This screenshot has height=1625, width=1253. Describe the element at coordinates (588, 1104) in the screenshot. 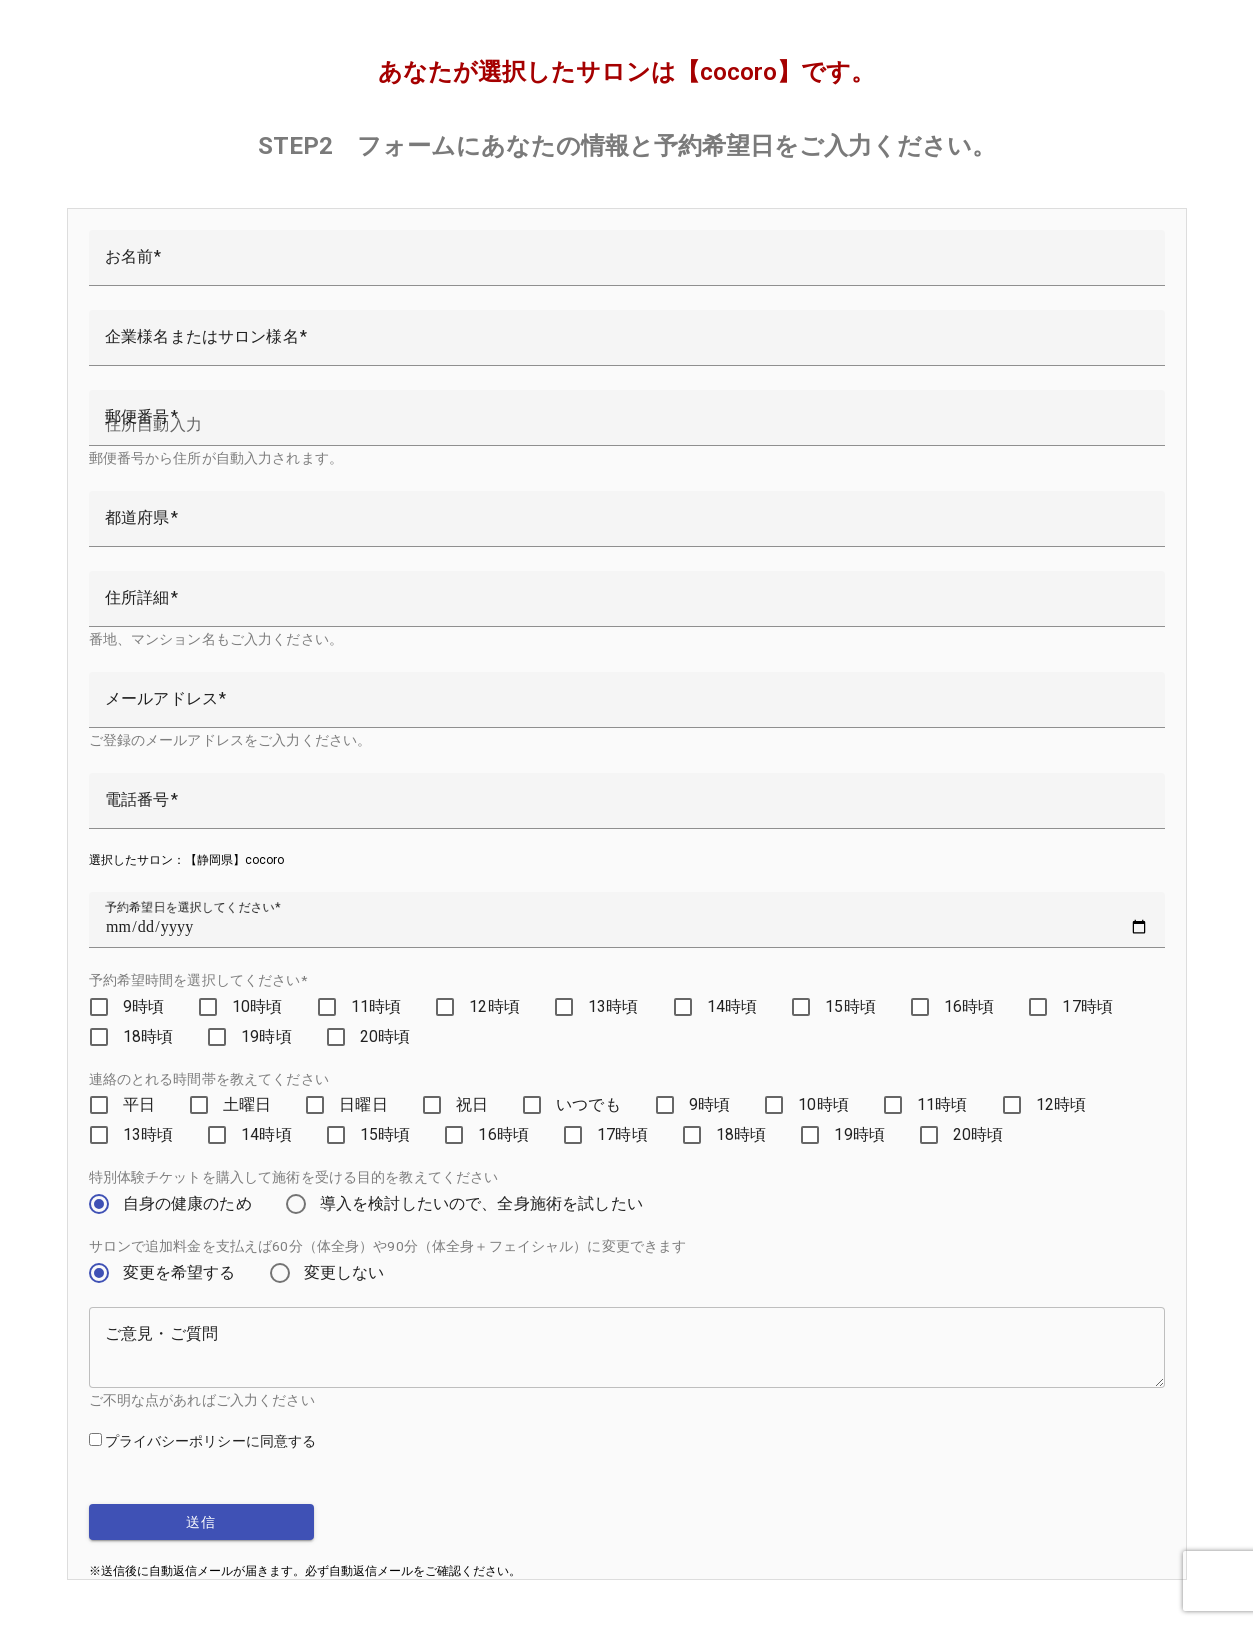

I see `いつでも` at that location.